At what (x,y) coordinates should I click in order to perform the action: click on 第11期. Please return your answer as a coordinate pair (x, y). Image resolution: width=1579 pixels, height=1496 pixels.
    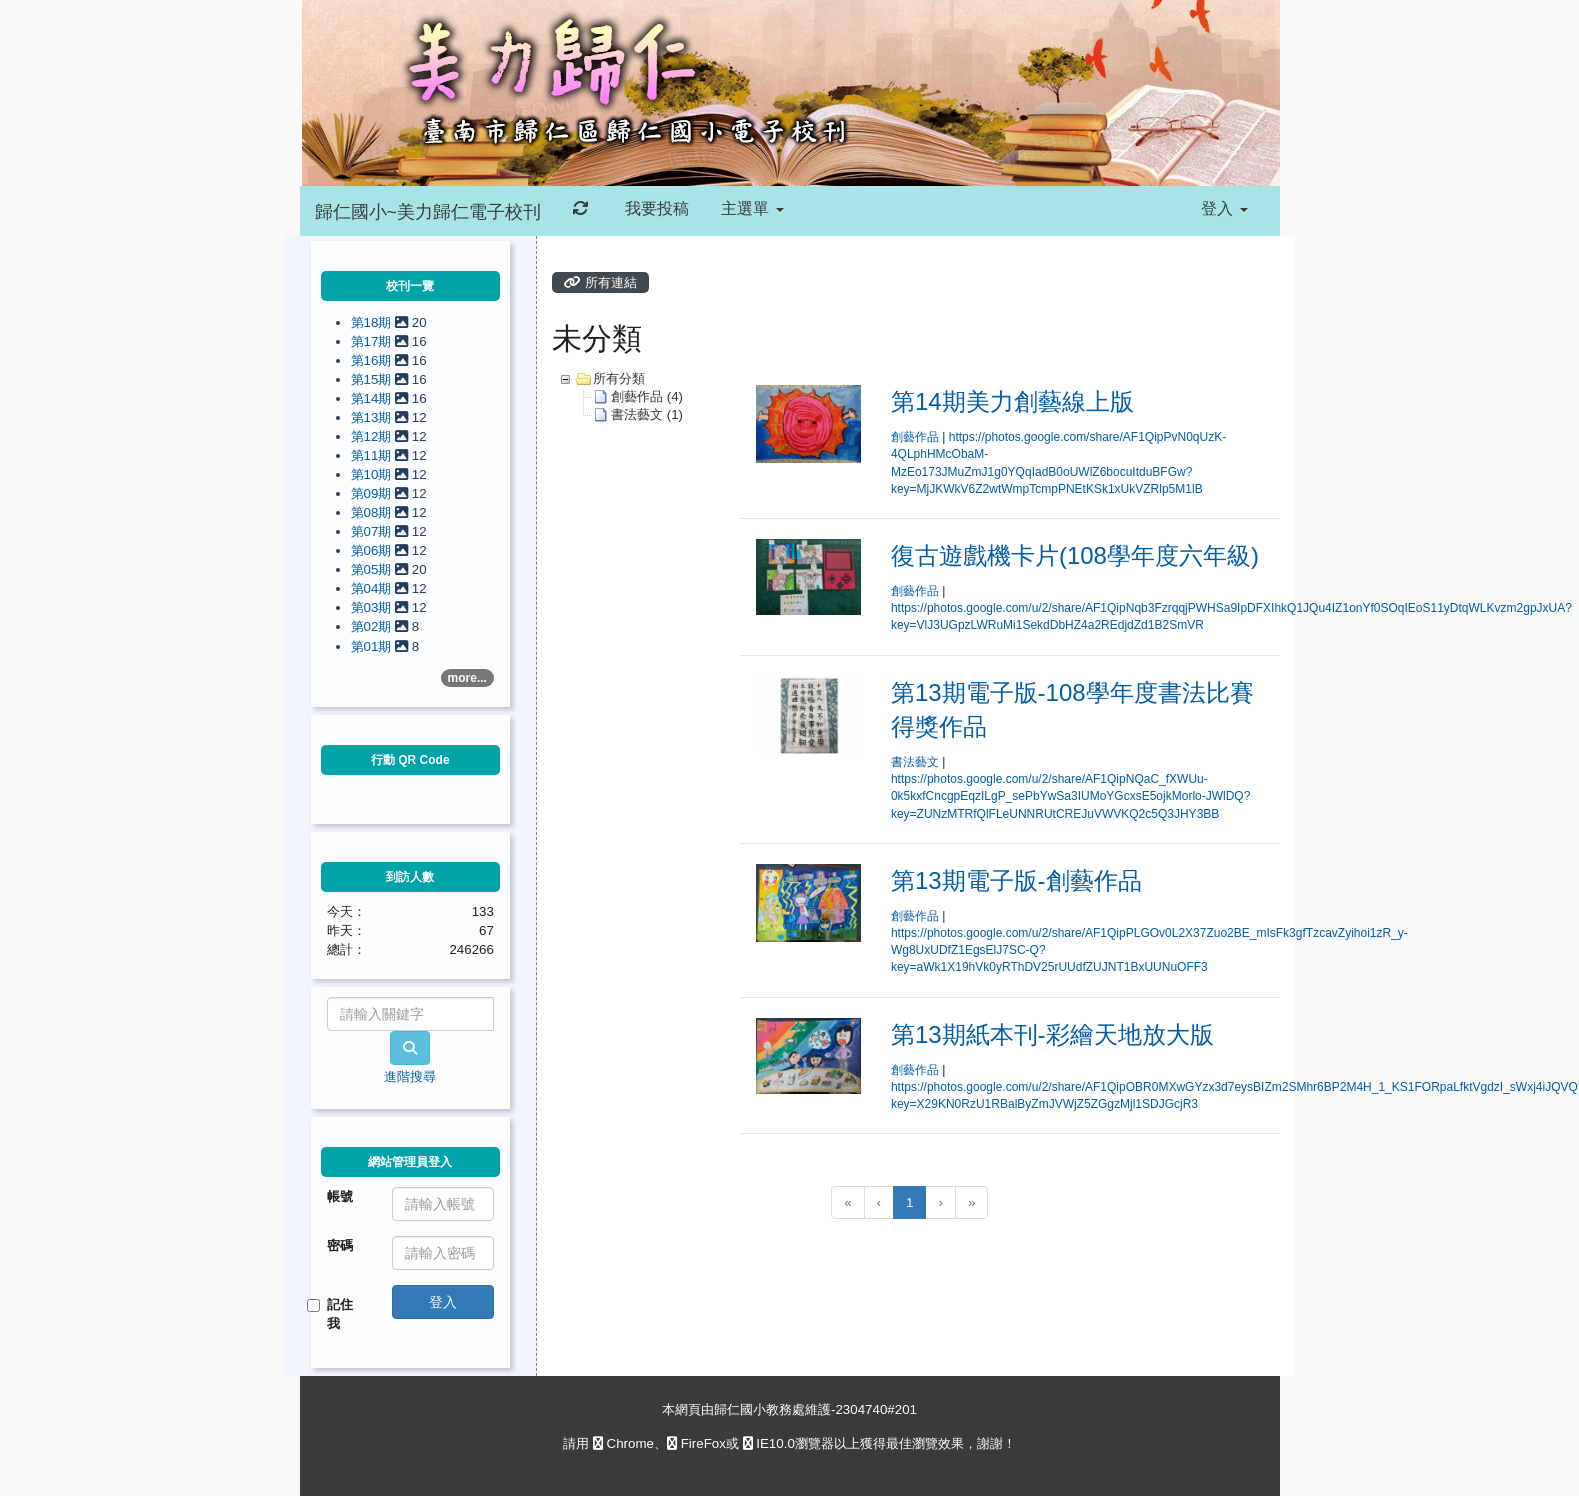
    Looking at the image, I should click on (373, 455).